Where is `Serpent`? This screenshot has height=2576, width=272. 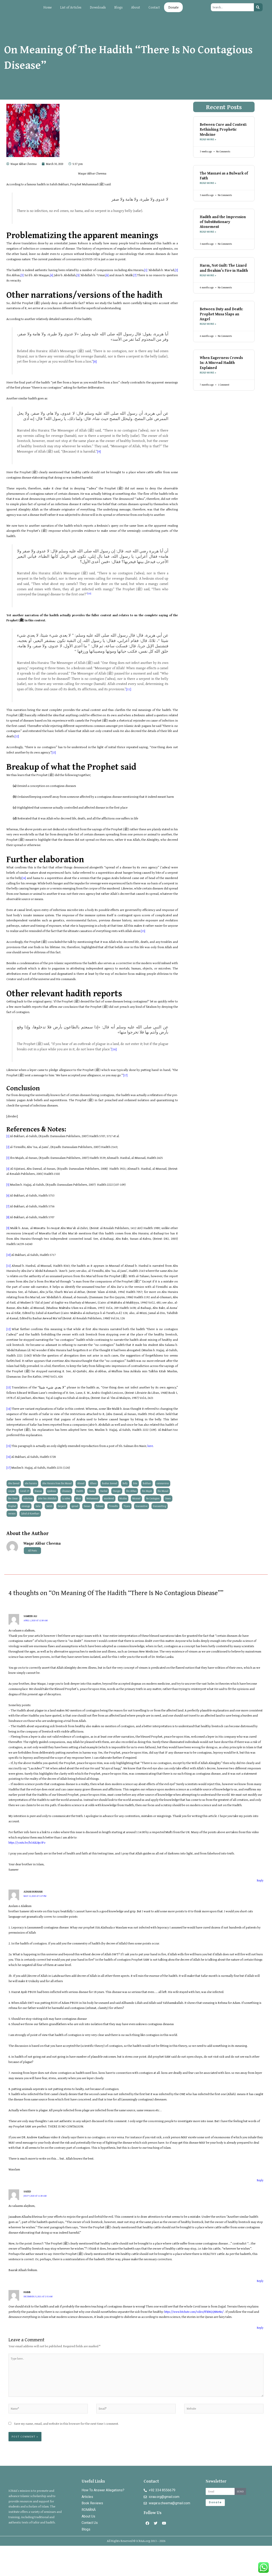 Serpent is located at coordinates (62, 1515).